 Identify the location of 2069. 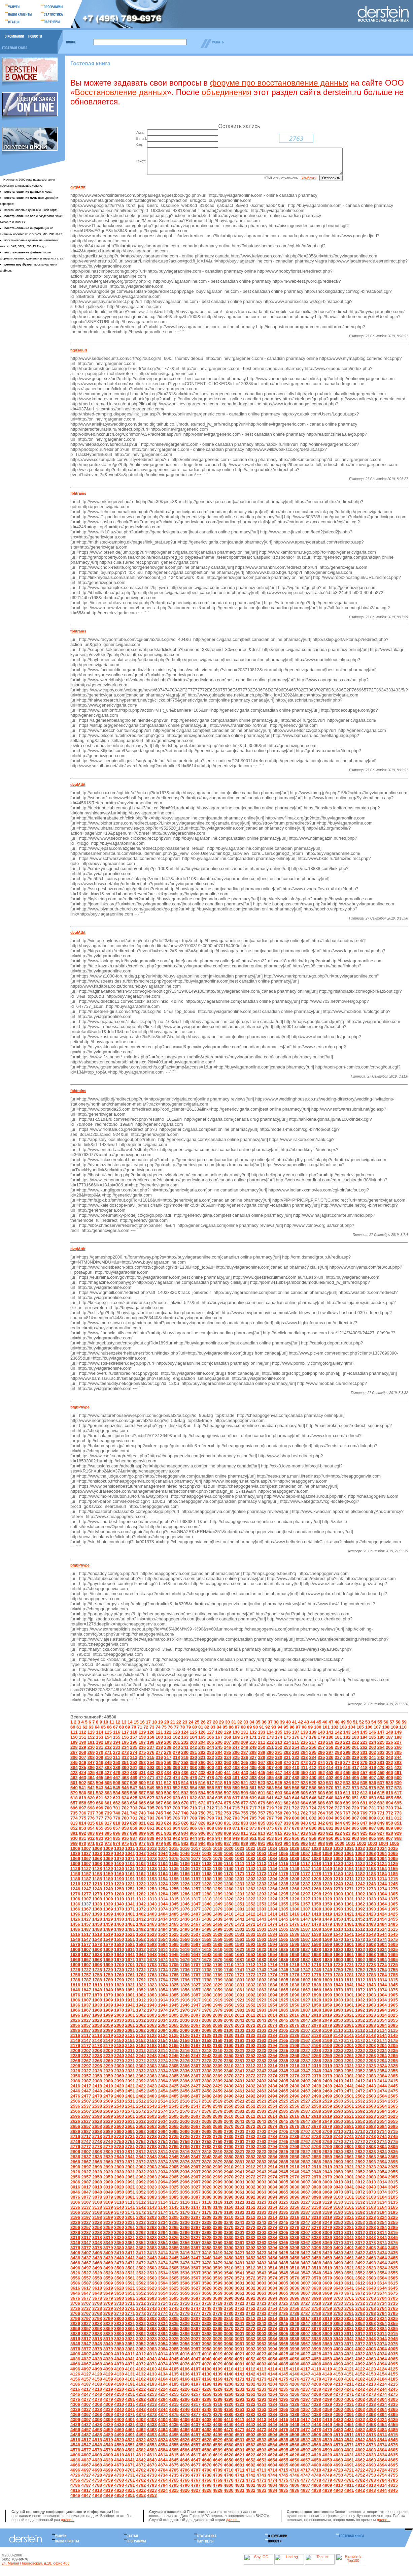
(217, 2030).